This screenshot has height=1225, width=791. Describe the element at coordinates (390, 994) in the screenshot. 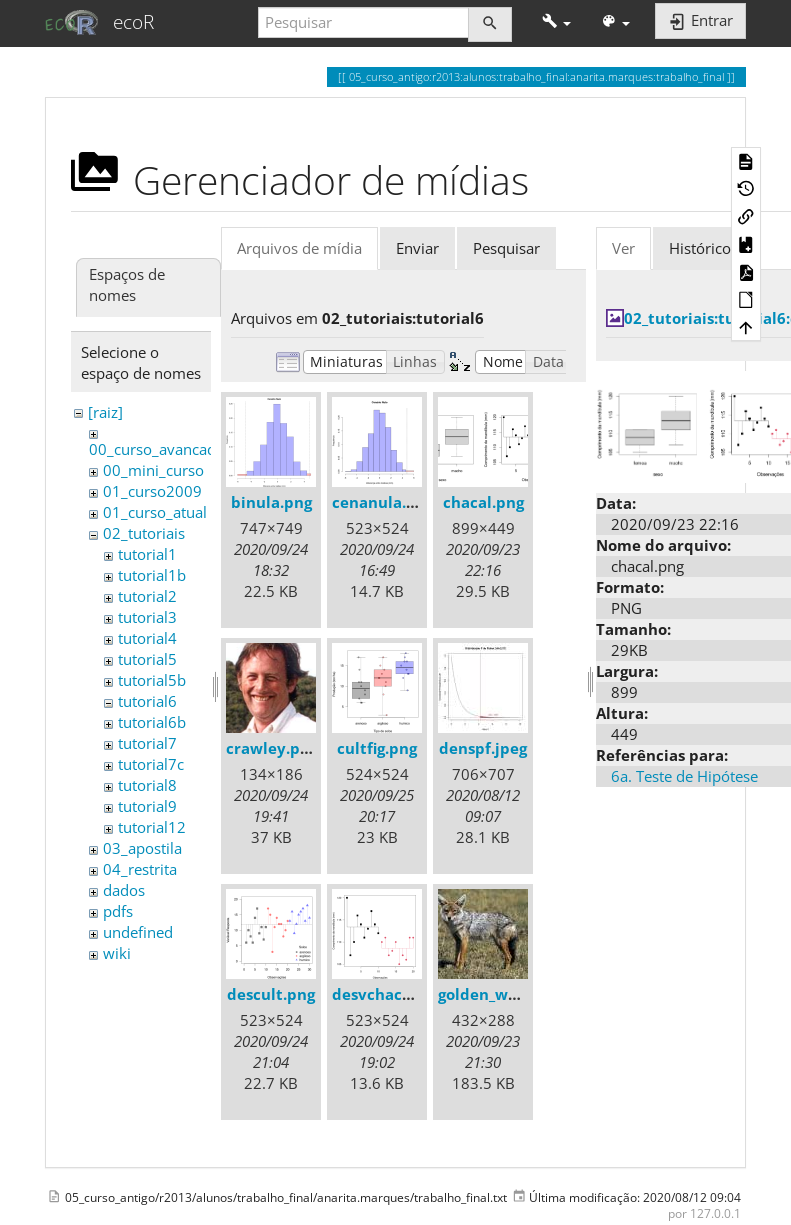

I see `desvchacal.png` at that location.